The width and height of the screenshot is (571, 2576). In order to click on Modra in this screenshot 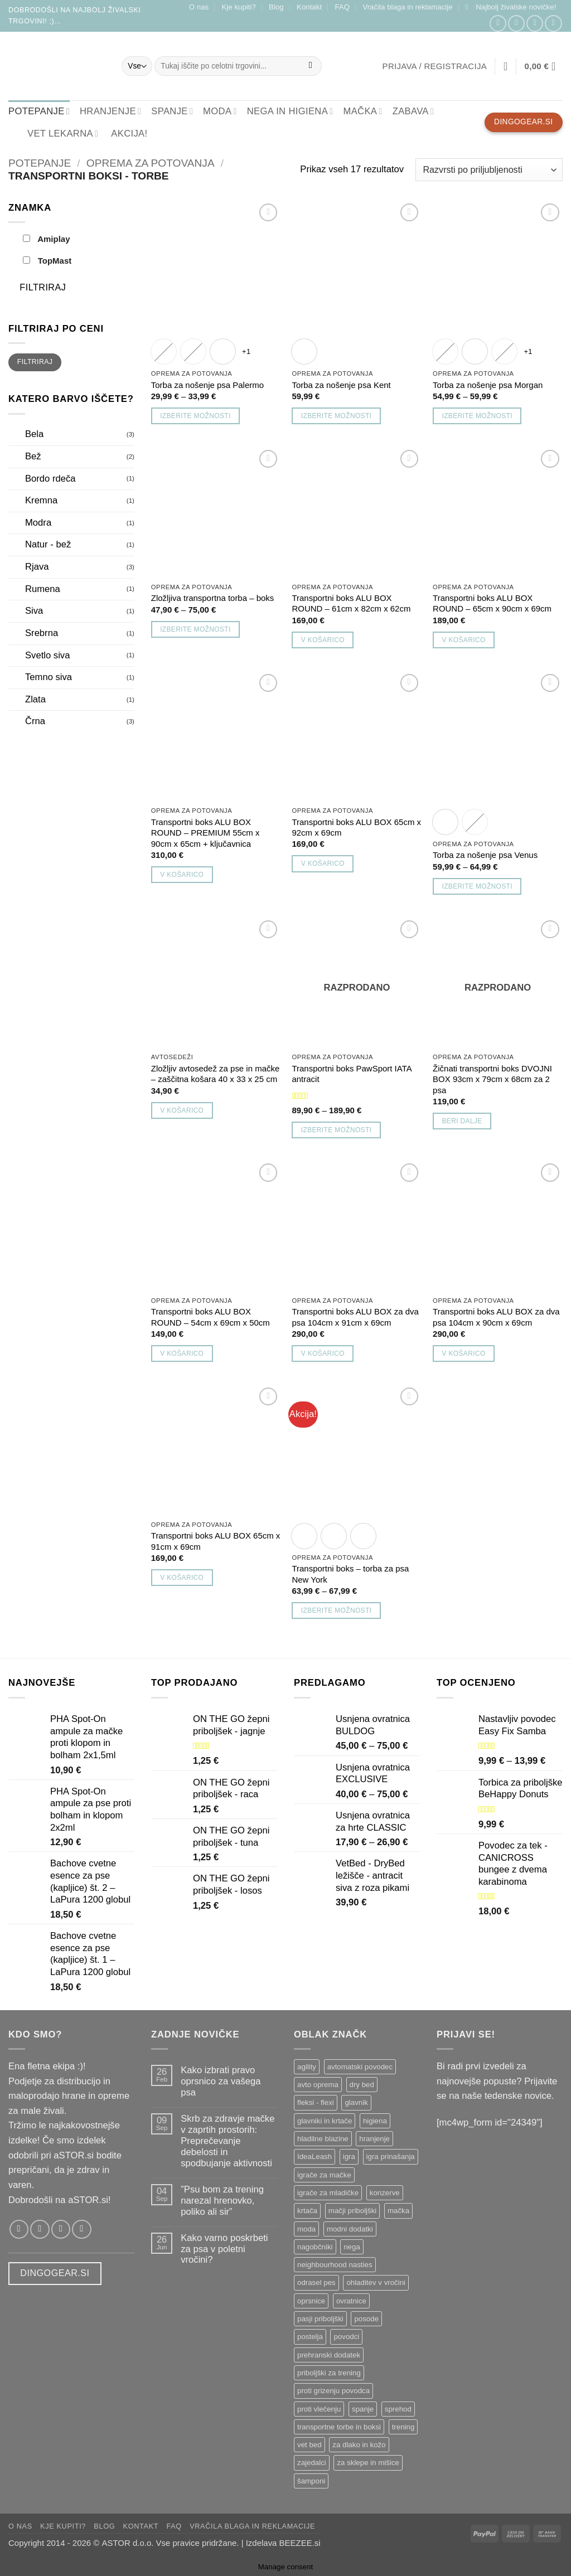, I will do `click(38, 522)`.